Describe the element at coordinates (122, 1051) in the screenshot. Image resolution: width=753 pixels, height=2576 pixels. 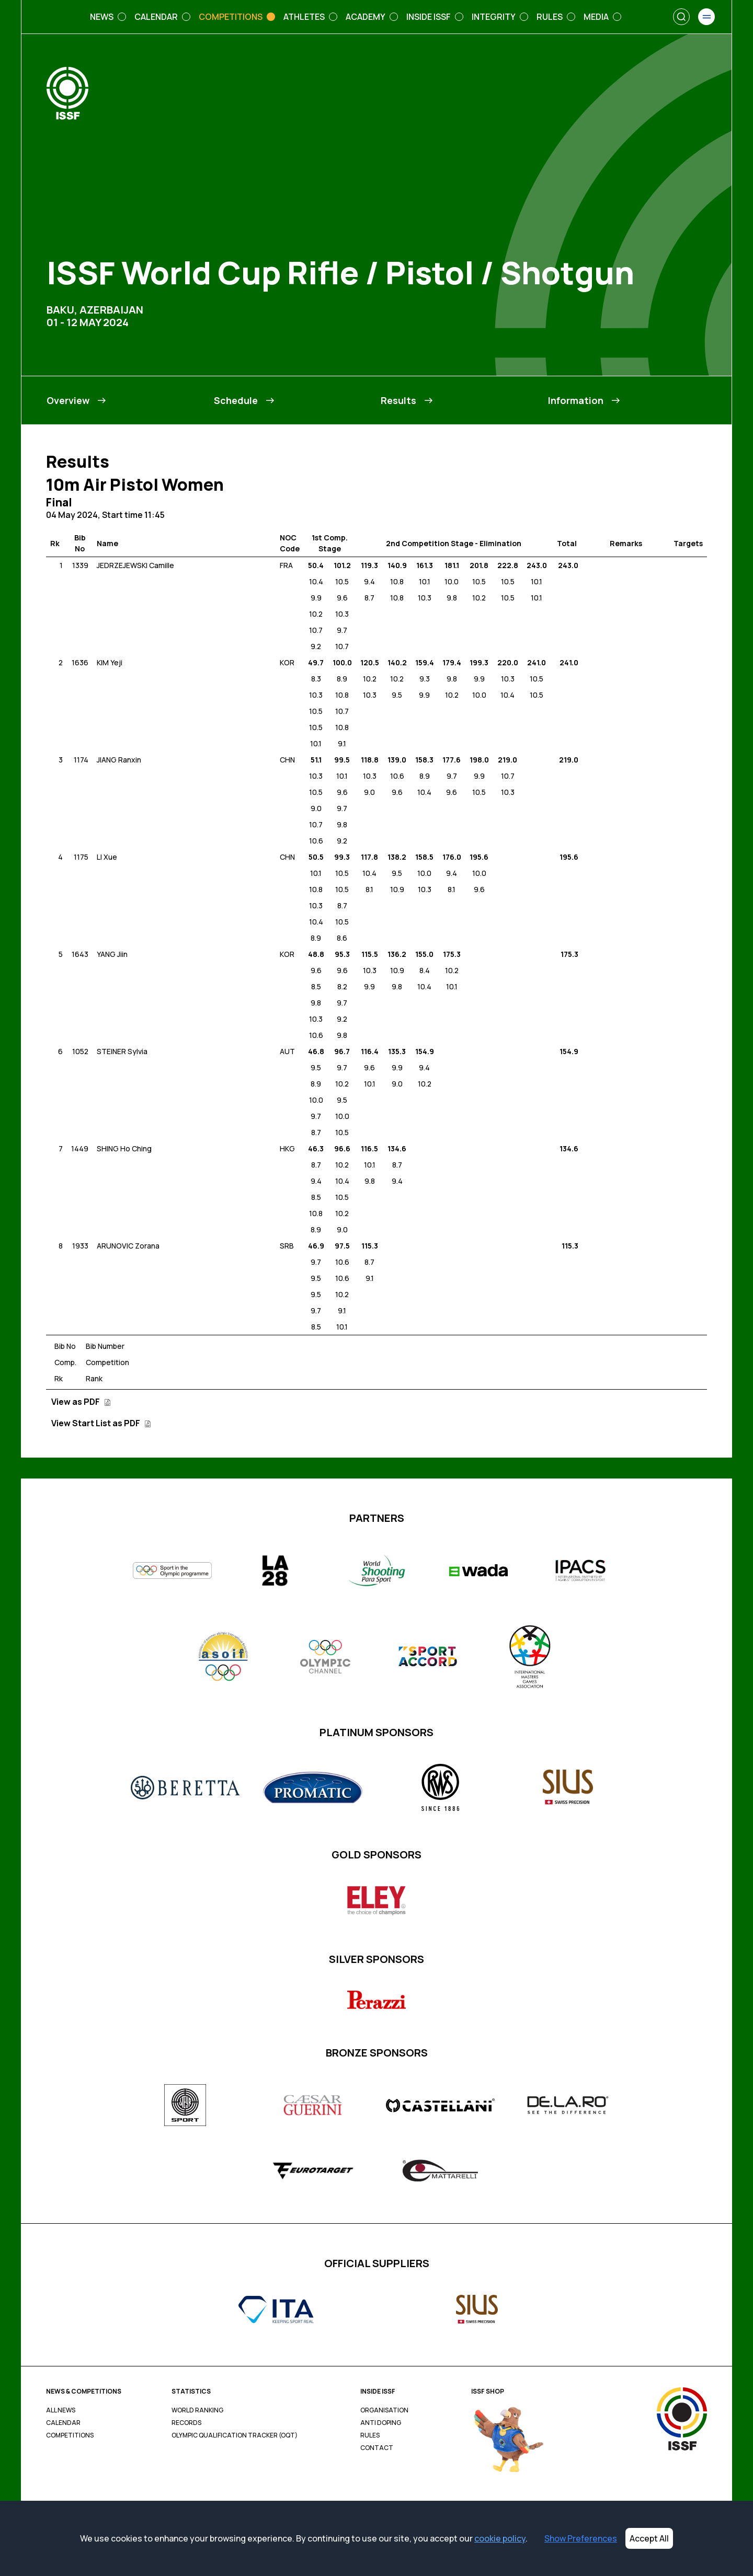
I see `STEINER Sylvia` at that location.